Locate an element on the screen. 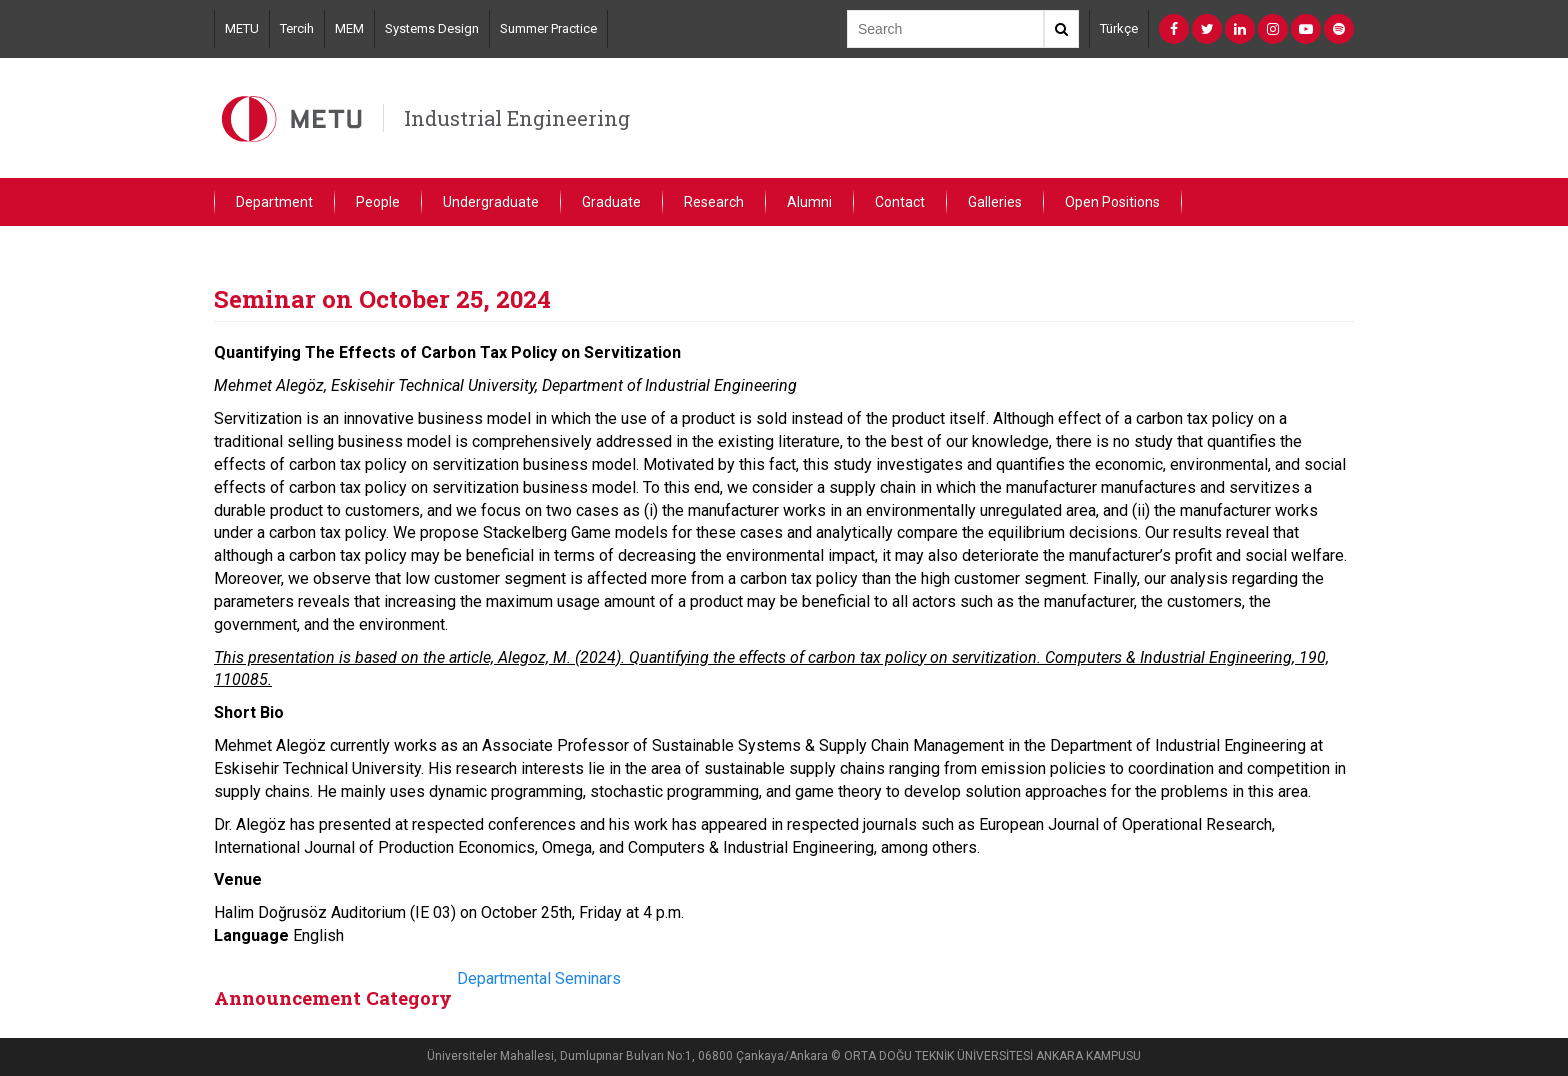 The image size is (1568, 1076). Systems Design is located at coordinates (432, 28).